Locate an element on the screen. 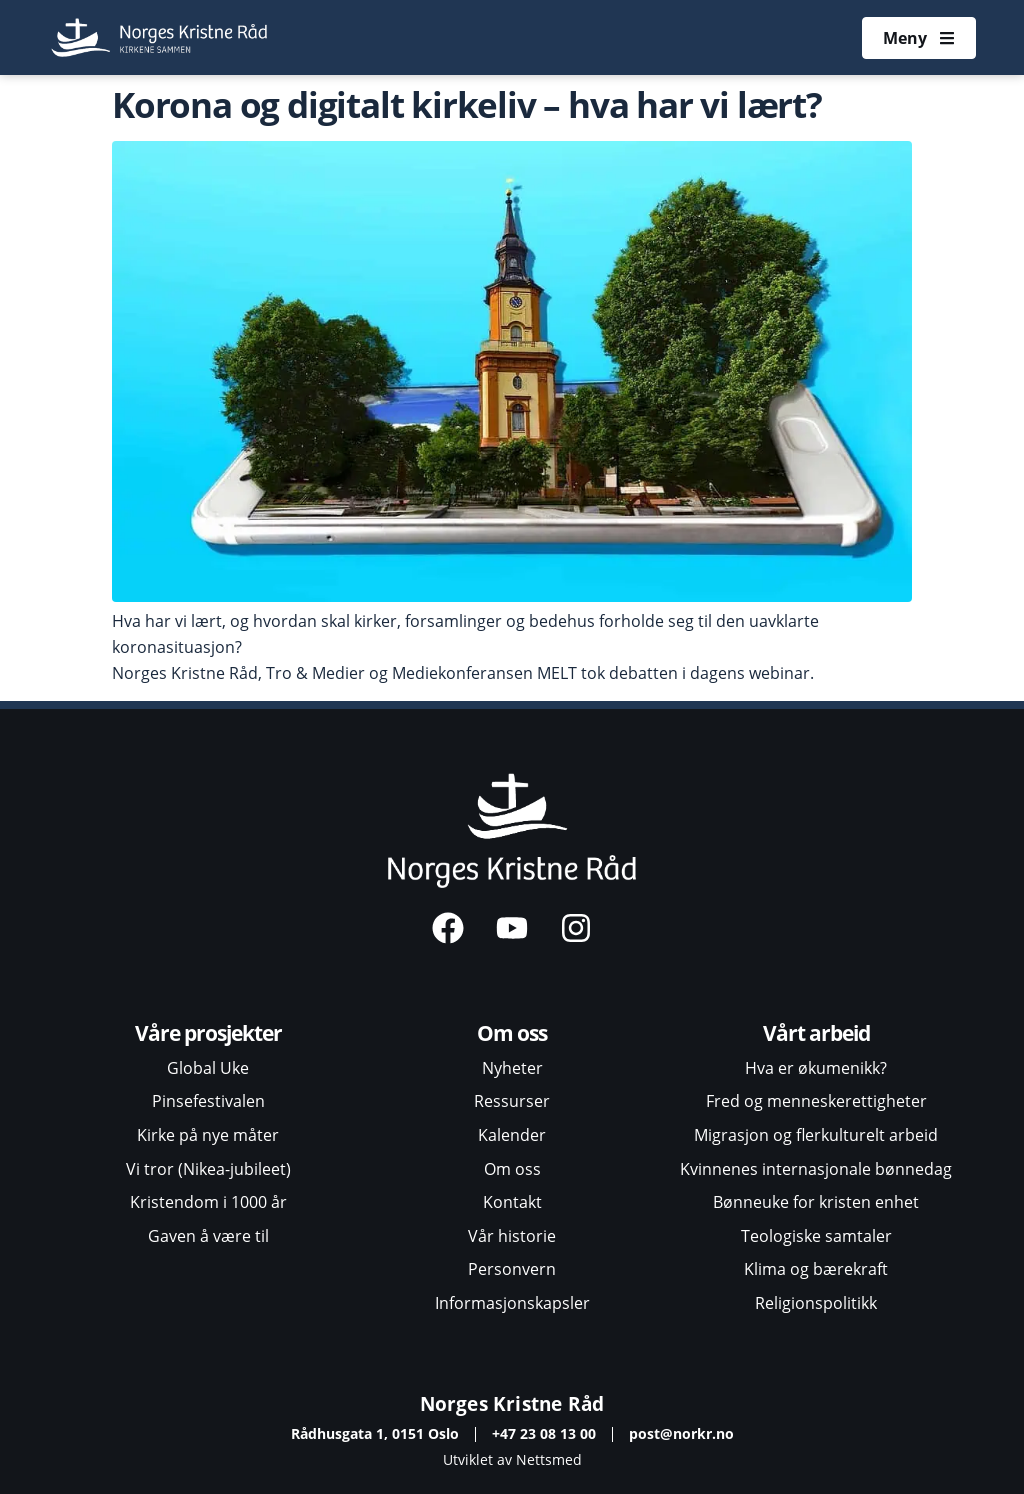  Utviklet av Nettsmed is located at coordinates (512, 1459).